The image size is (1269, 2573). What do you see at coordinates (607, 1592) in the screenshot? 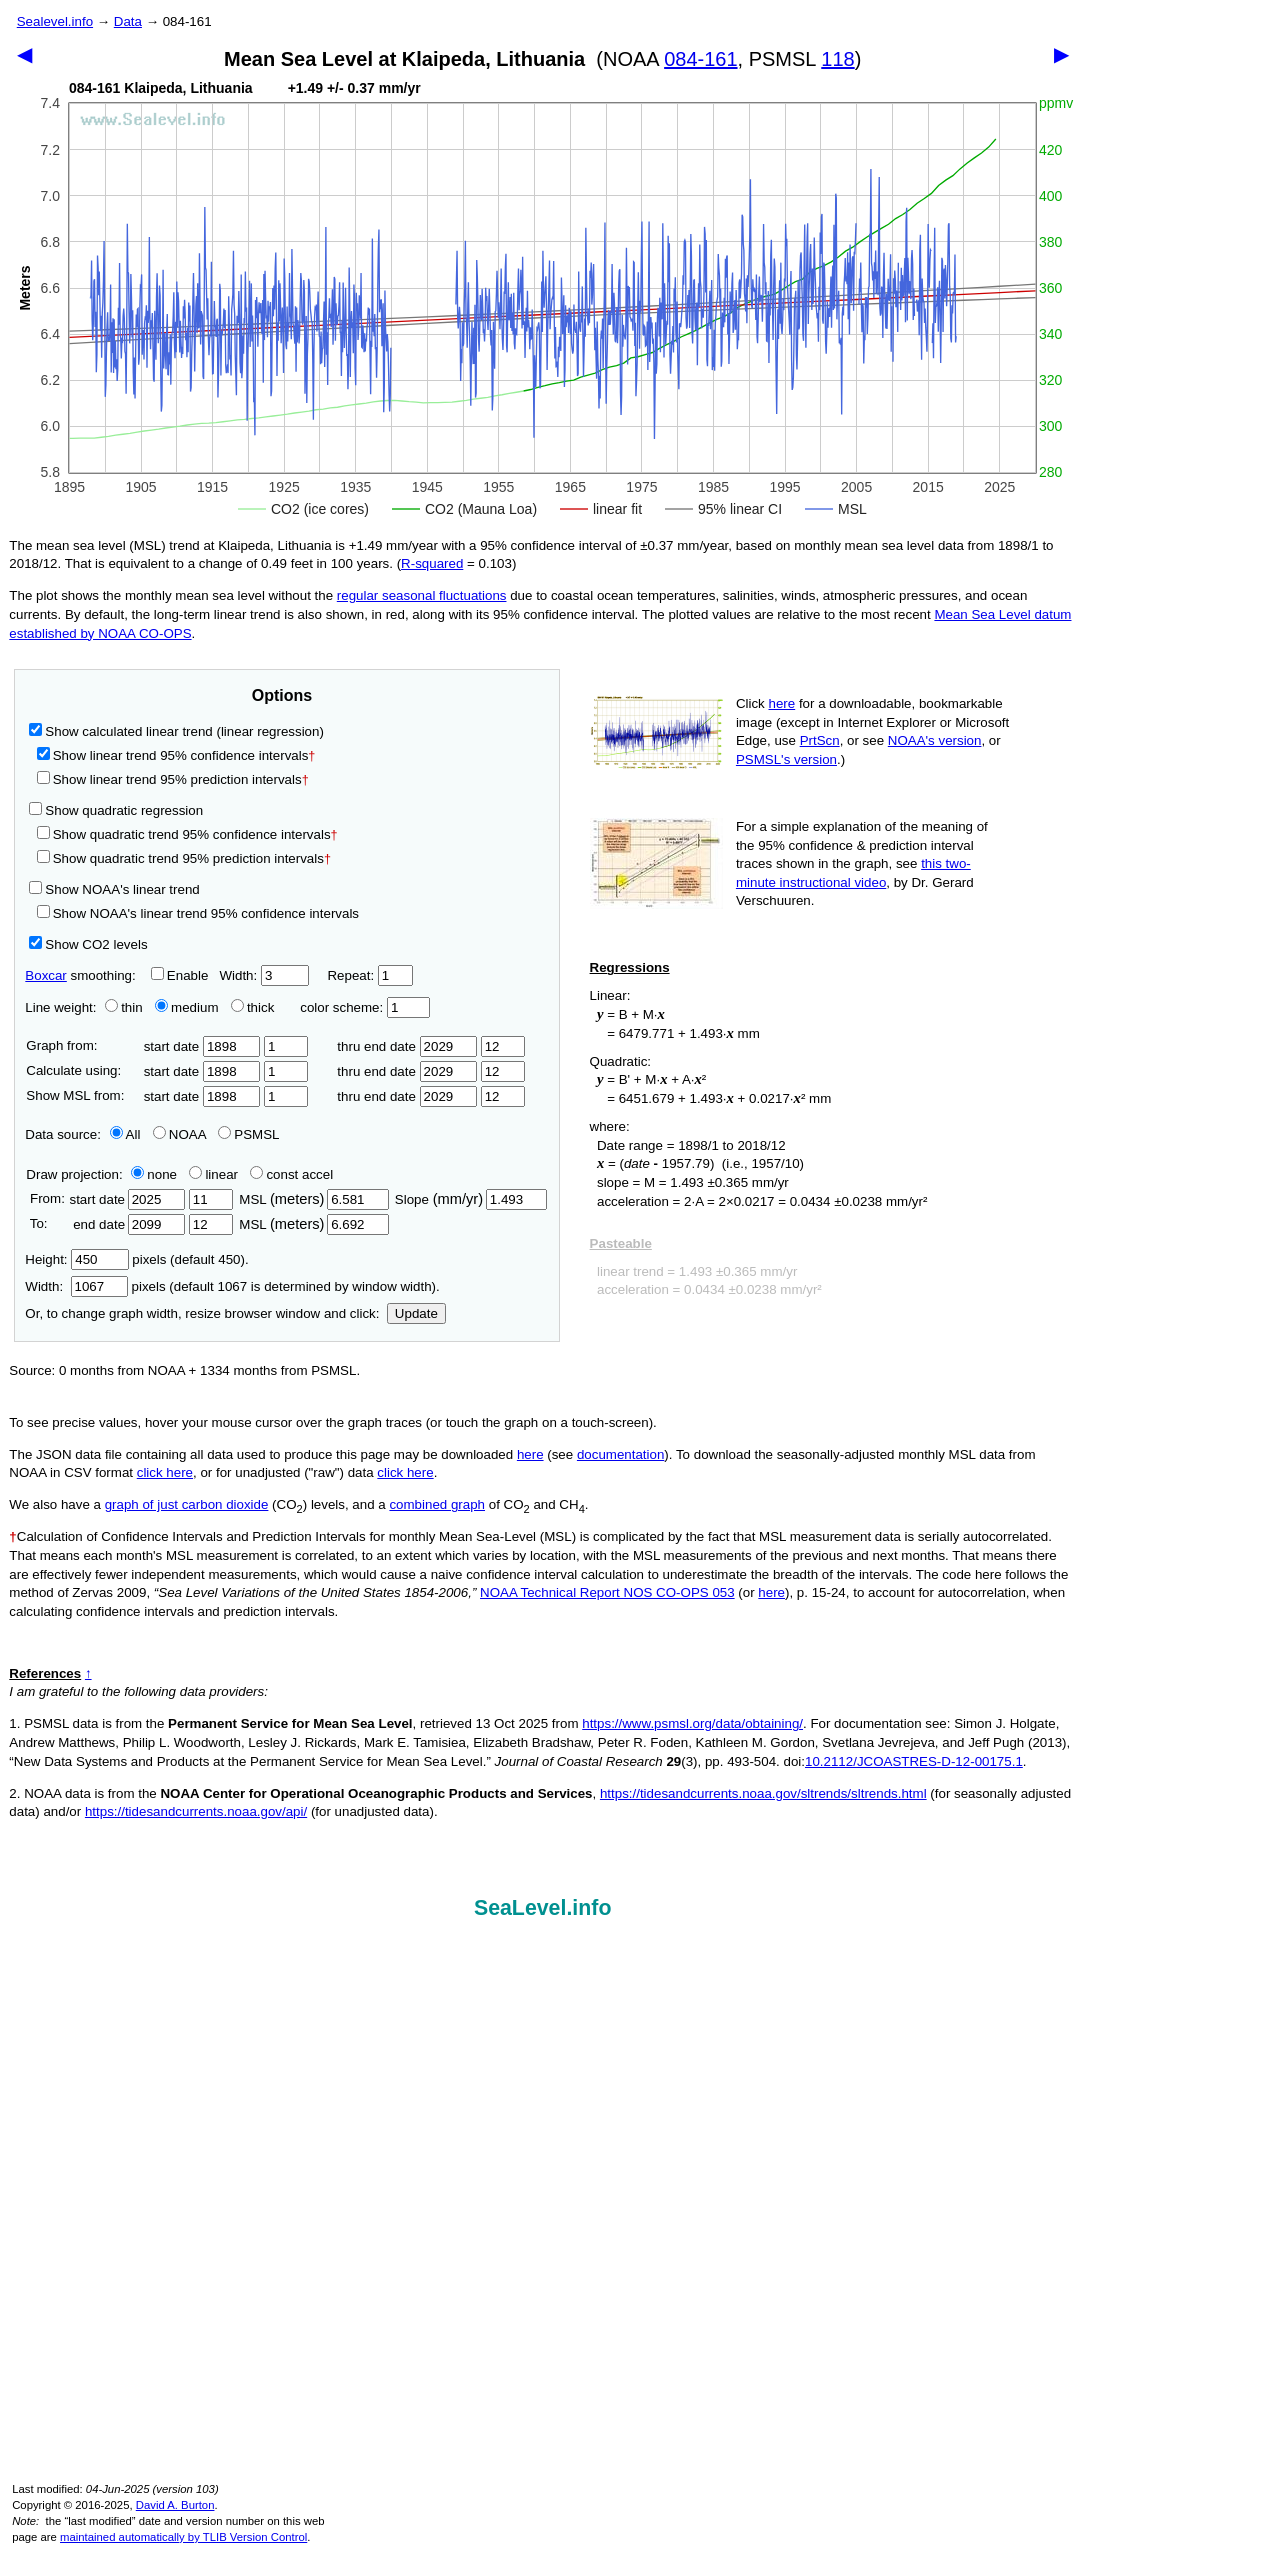
I see `NOAA Technical Report NOS CO-OPS 053` at bounding box center [607, 1592].